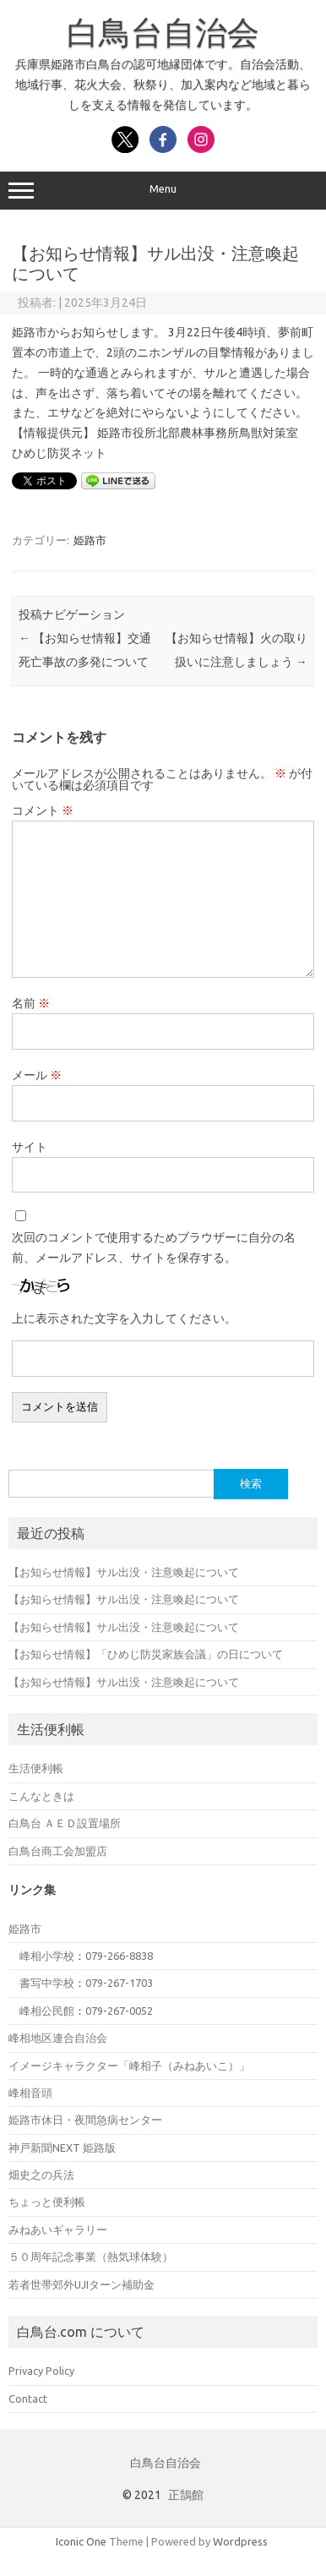 The height and width of the screenshot is (2576, 326). I want to click on 079-267-0052, so click(119, 2011).